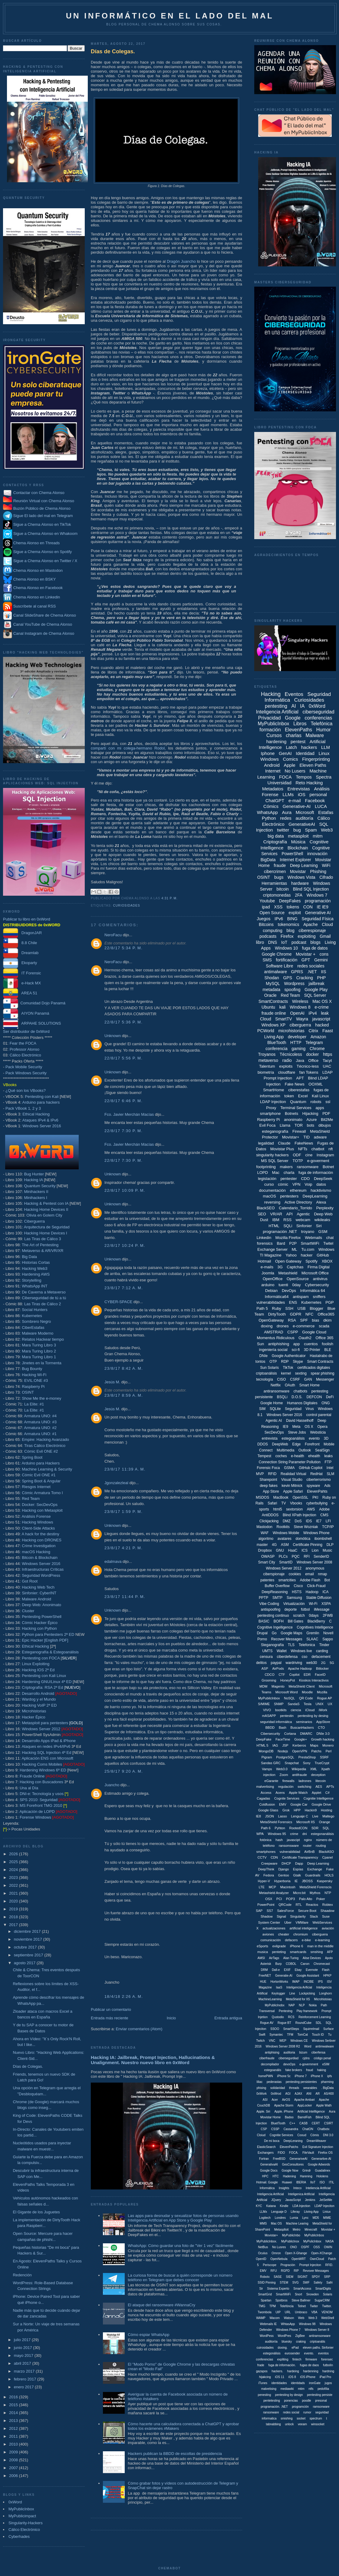 Image resolution: width=339 pixels, height=2576 pixels. I want to click on Progración, so click(288, 2265).